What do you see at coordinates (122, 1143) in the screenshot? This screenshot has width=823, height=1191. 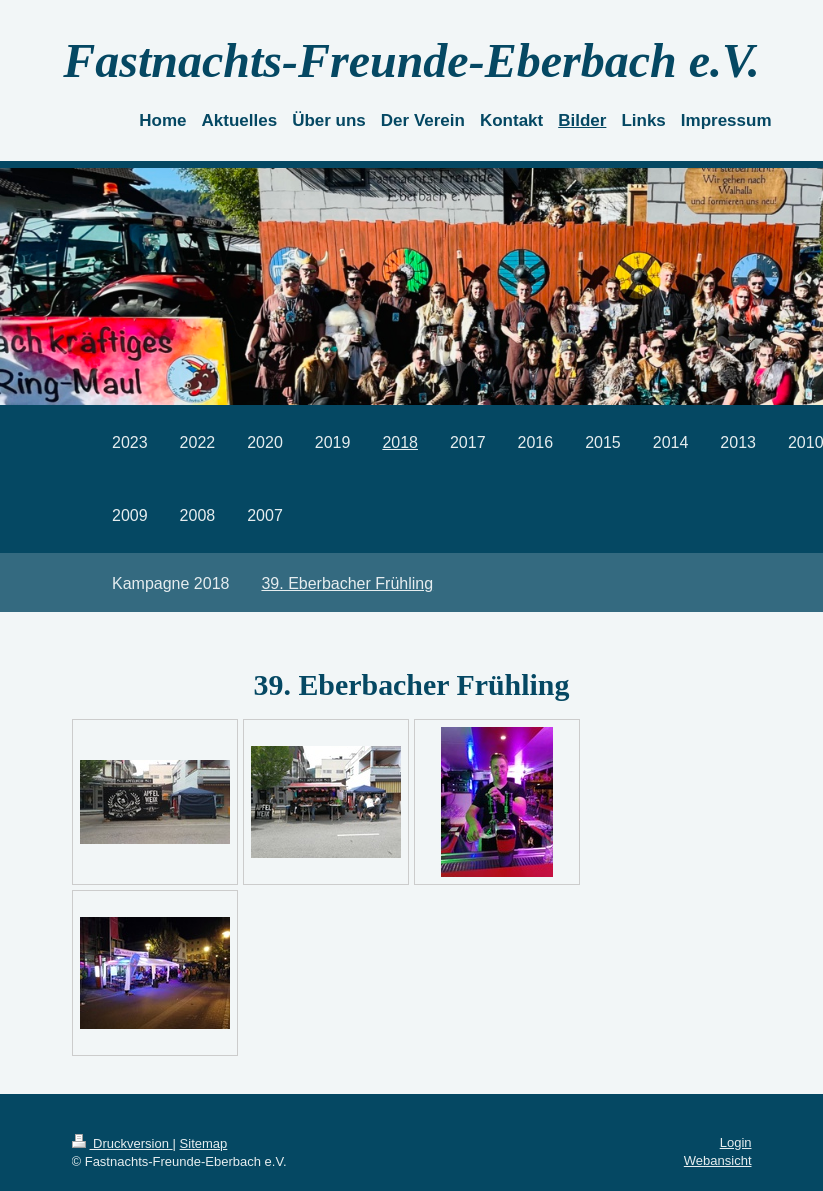 I see `Druckversion` at bounding box center [122, 1143].